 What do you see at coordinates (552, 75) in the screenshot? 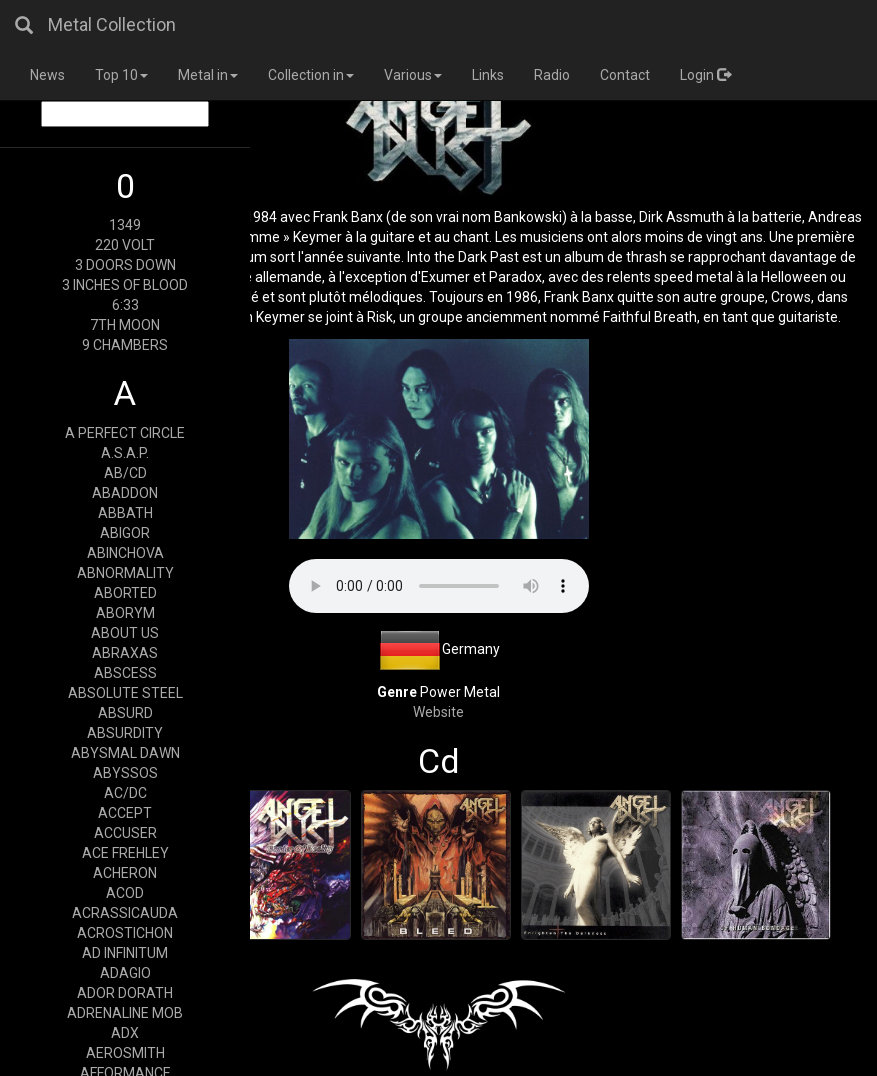
I see `Radio` at bounding box center [552, 75].